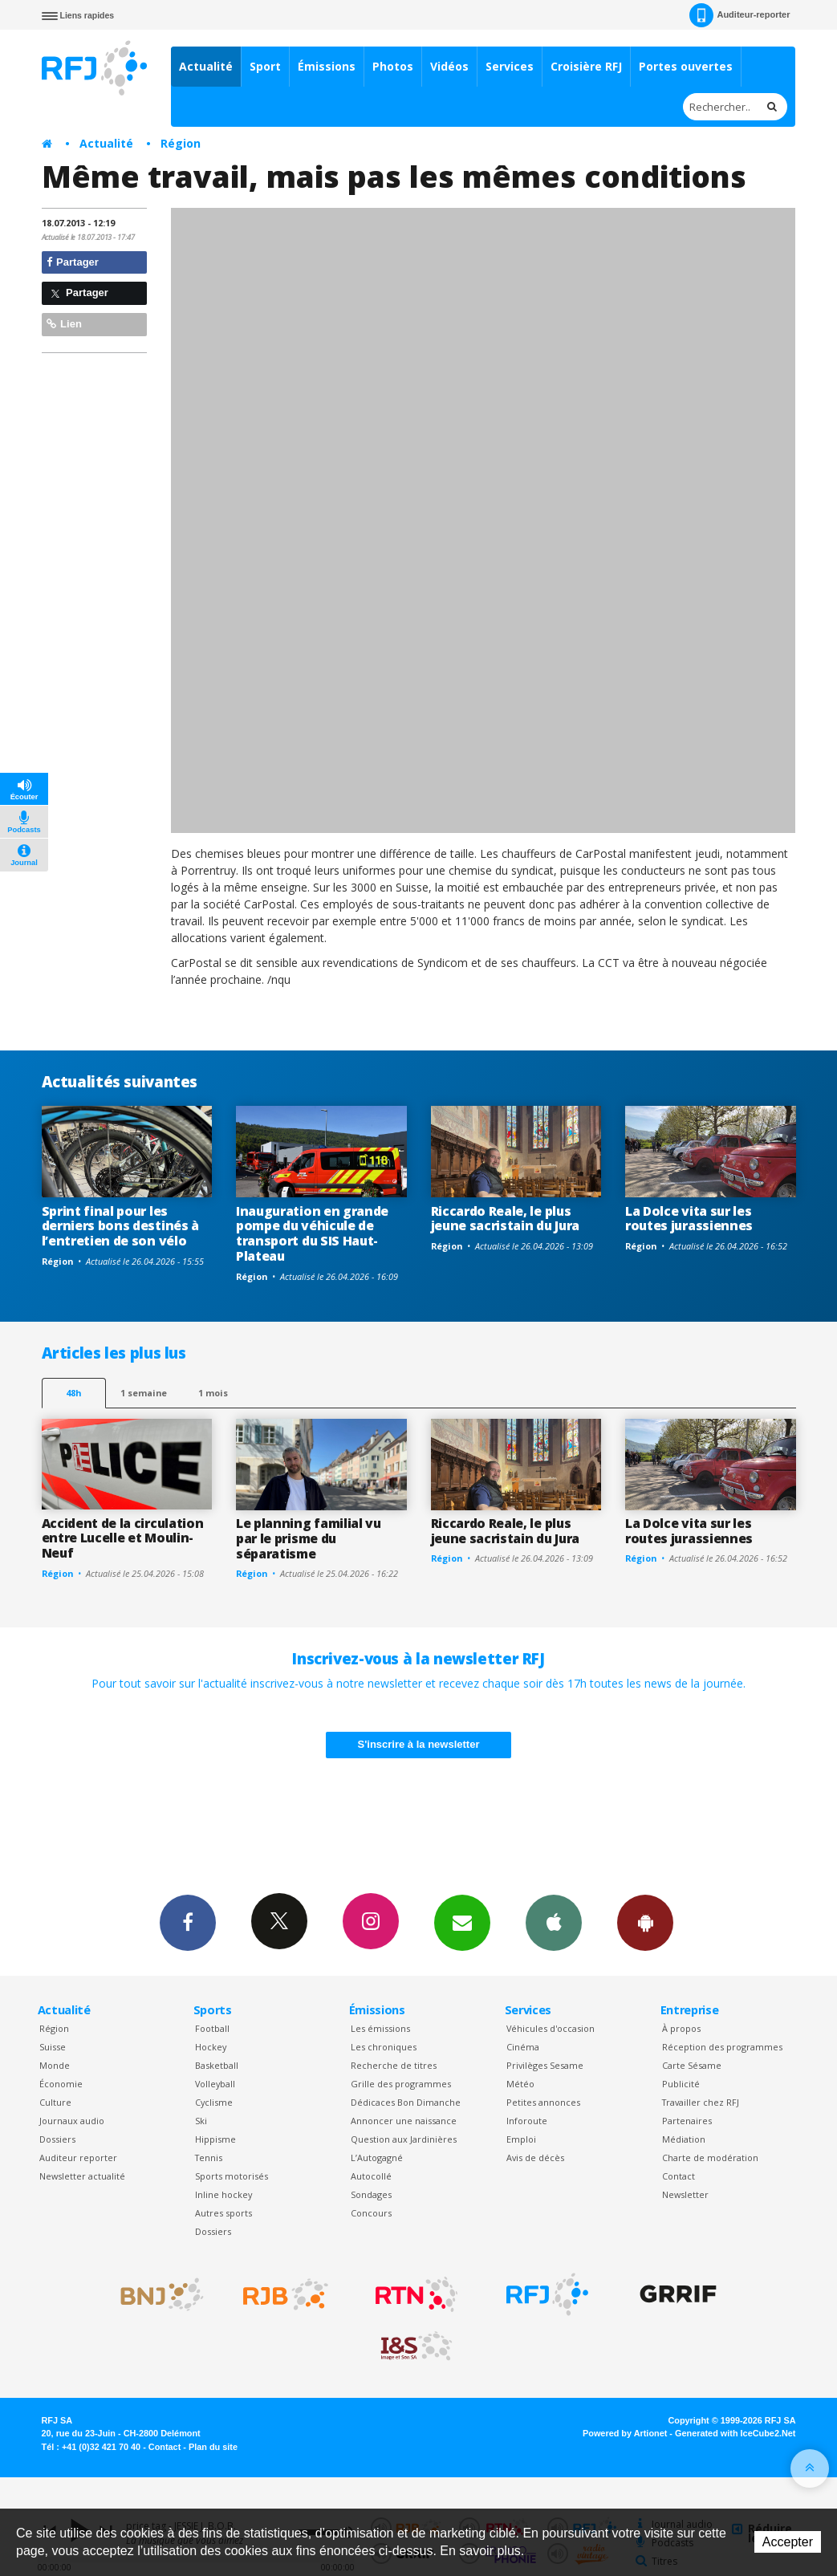  Describe the element at coordinates (223, 2194) in the screenshot. I see `Inline hockey` at that location.